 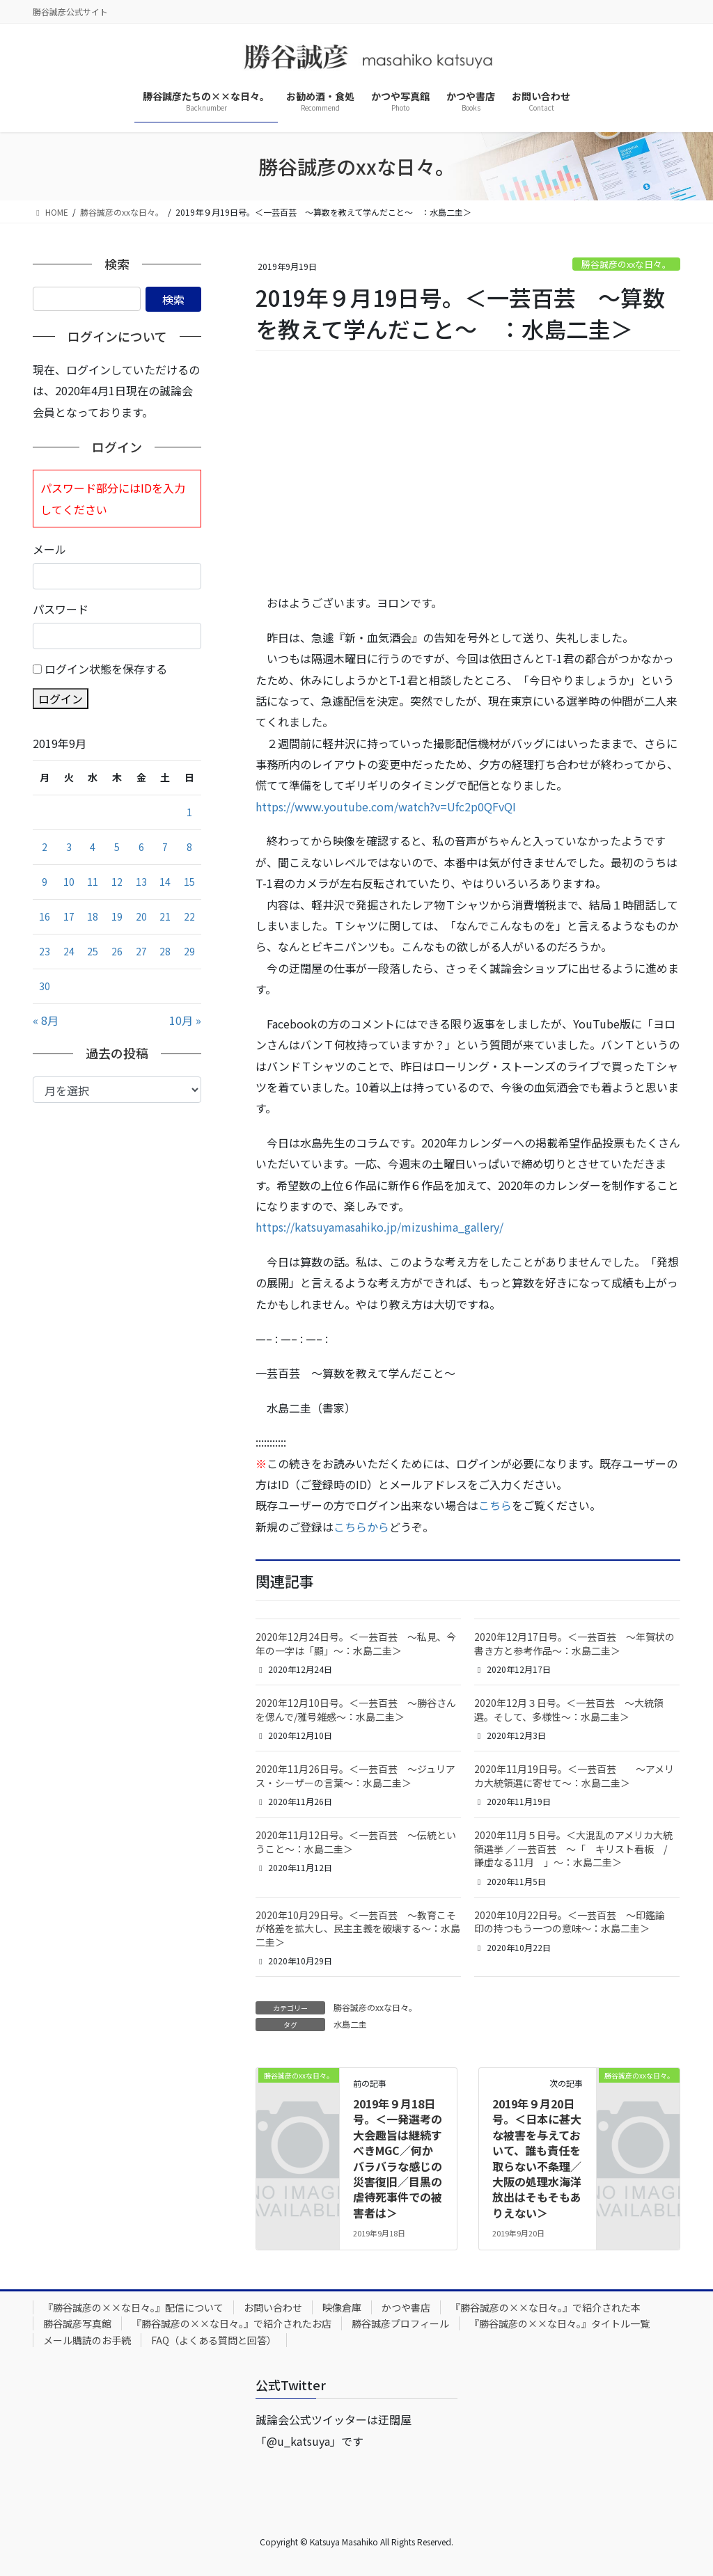 I want to click on « 8月, so click(x=45, y=1020).